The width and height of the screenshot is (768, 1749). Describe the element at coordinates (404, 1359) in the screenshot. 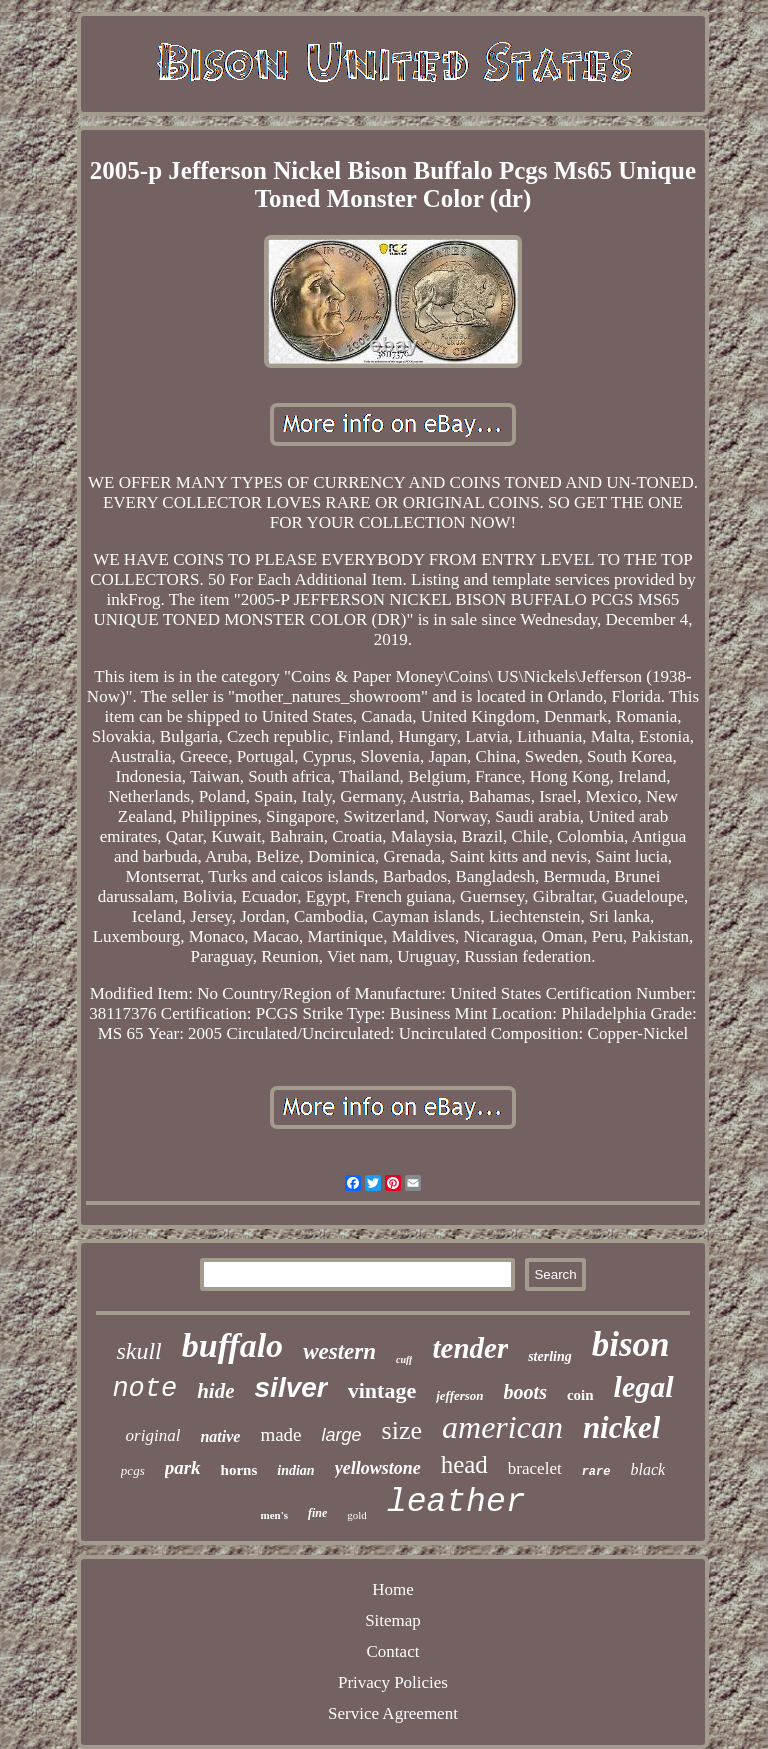

I see `cuff` at that location.